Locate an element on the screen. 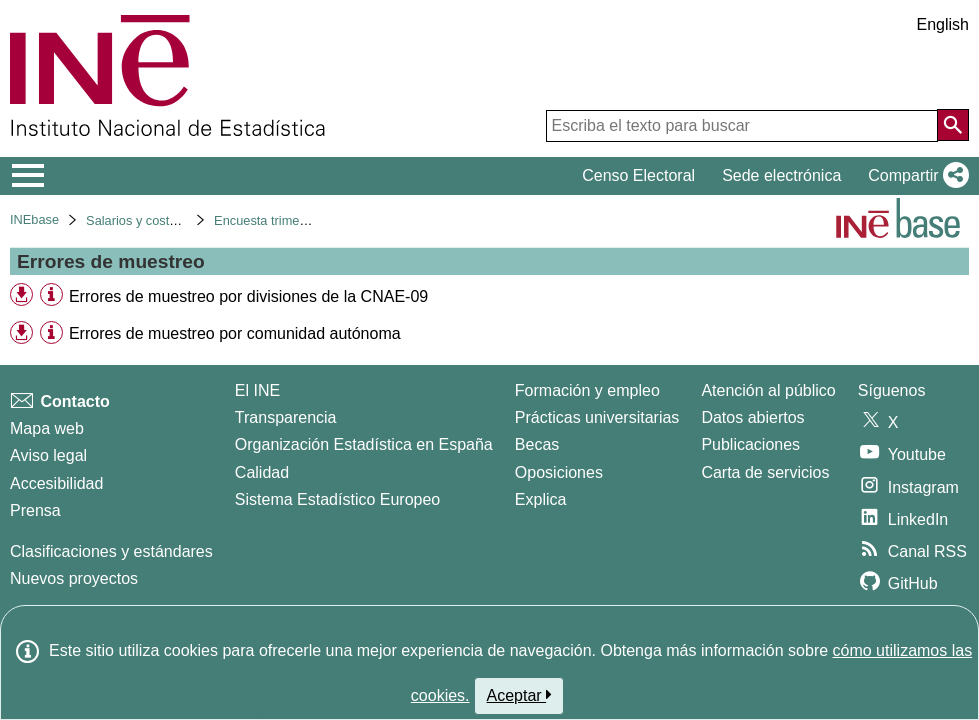 This screenshot has width=979, height=720. Datos abiertos is located at coordinates (752, 417).